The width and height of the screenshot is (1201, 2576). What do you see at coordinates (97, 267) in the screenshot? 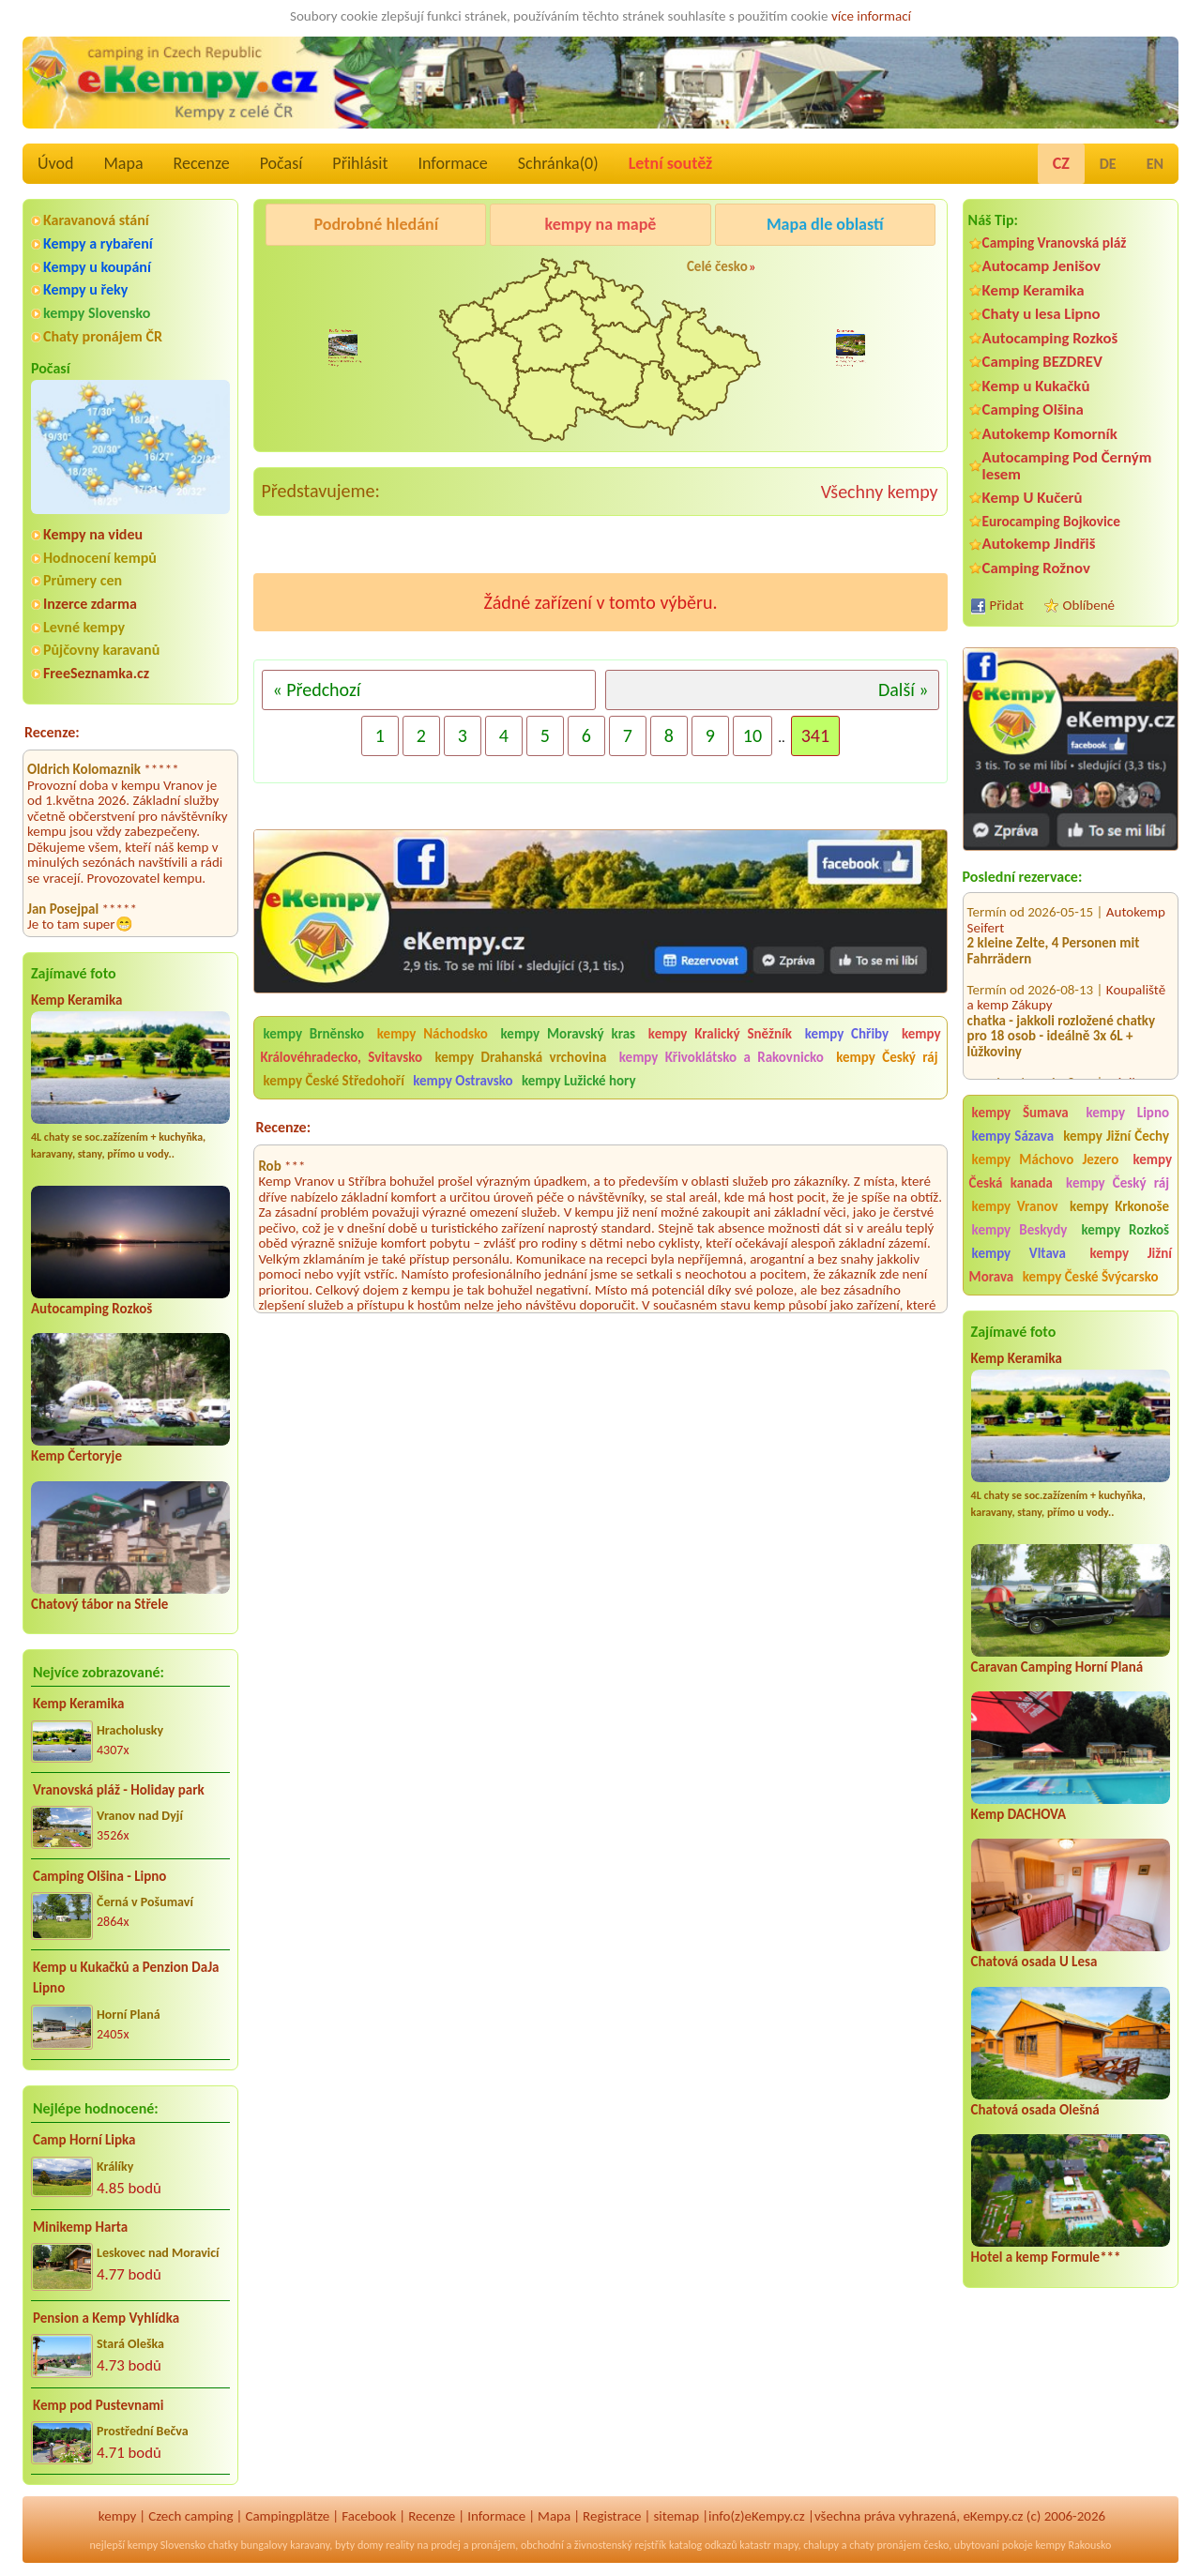
I see `Kempy u koupání` at bounding box center [97, 267].